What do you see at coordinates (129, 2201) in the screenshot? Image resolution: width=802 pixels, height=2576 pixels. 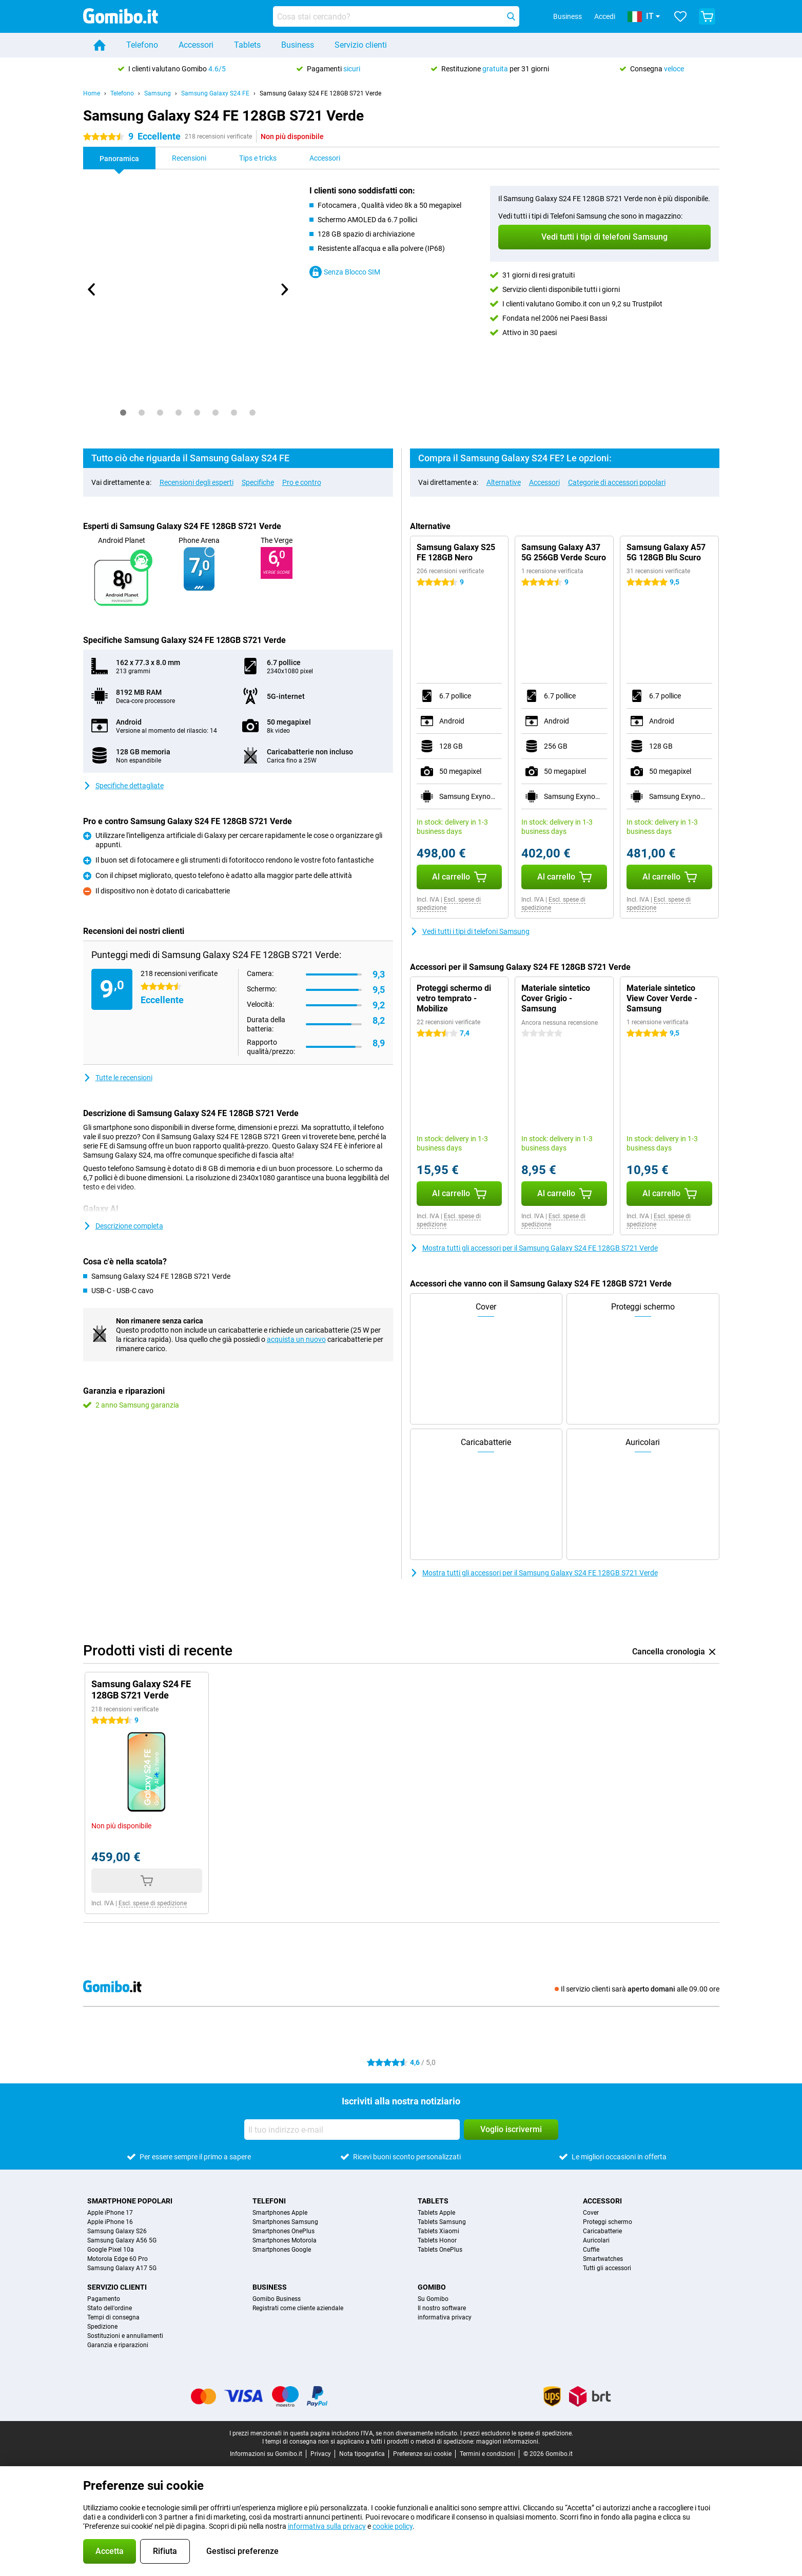 I see `Smartphone popolari` at bounding box center [129, 2201].